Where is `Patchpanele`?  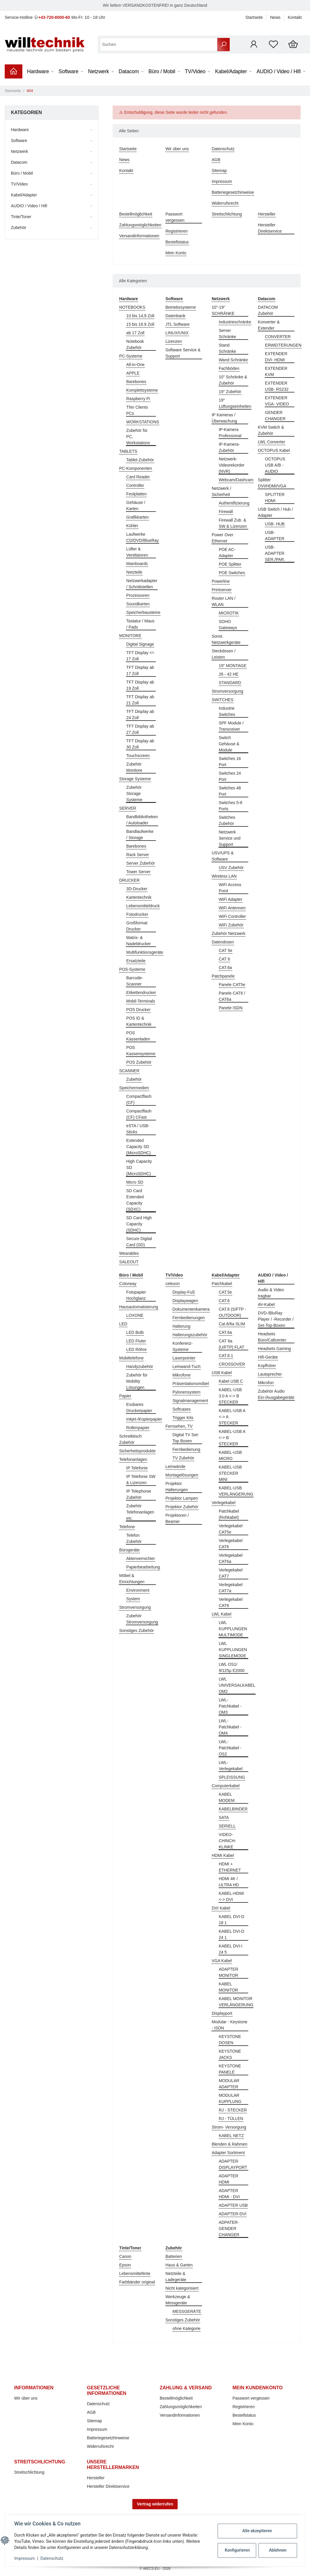 Patchpanele is located at coordinates (223, 976).